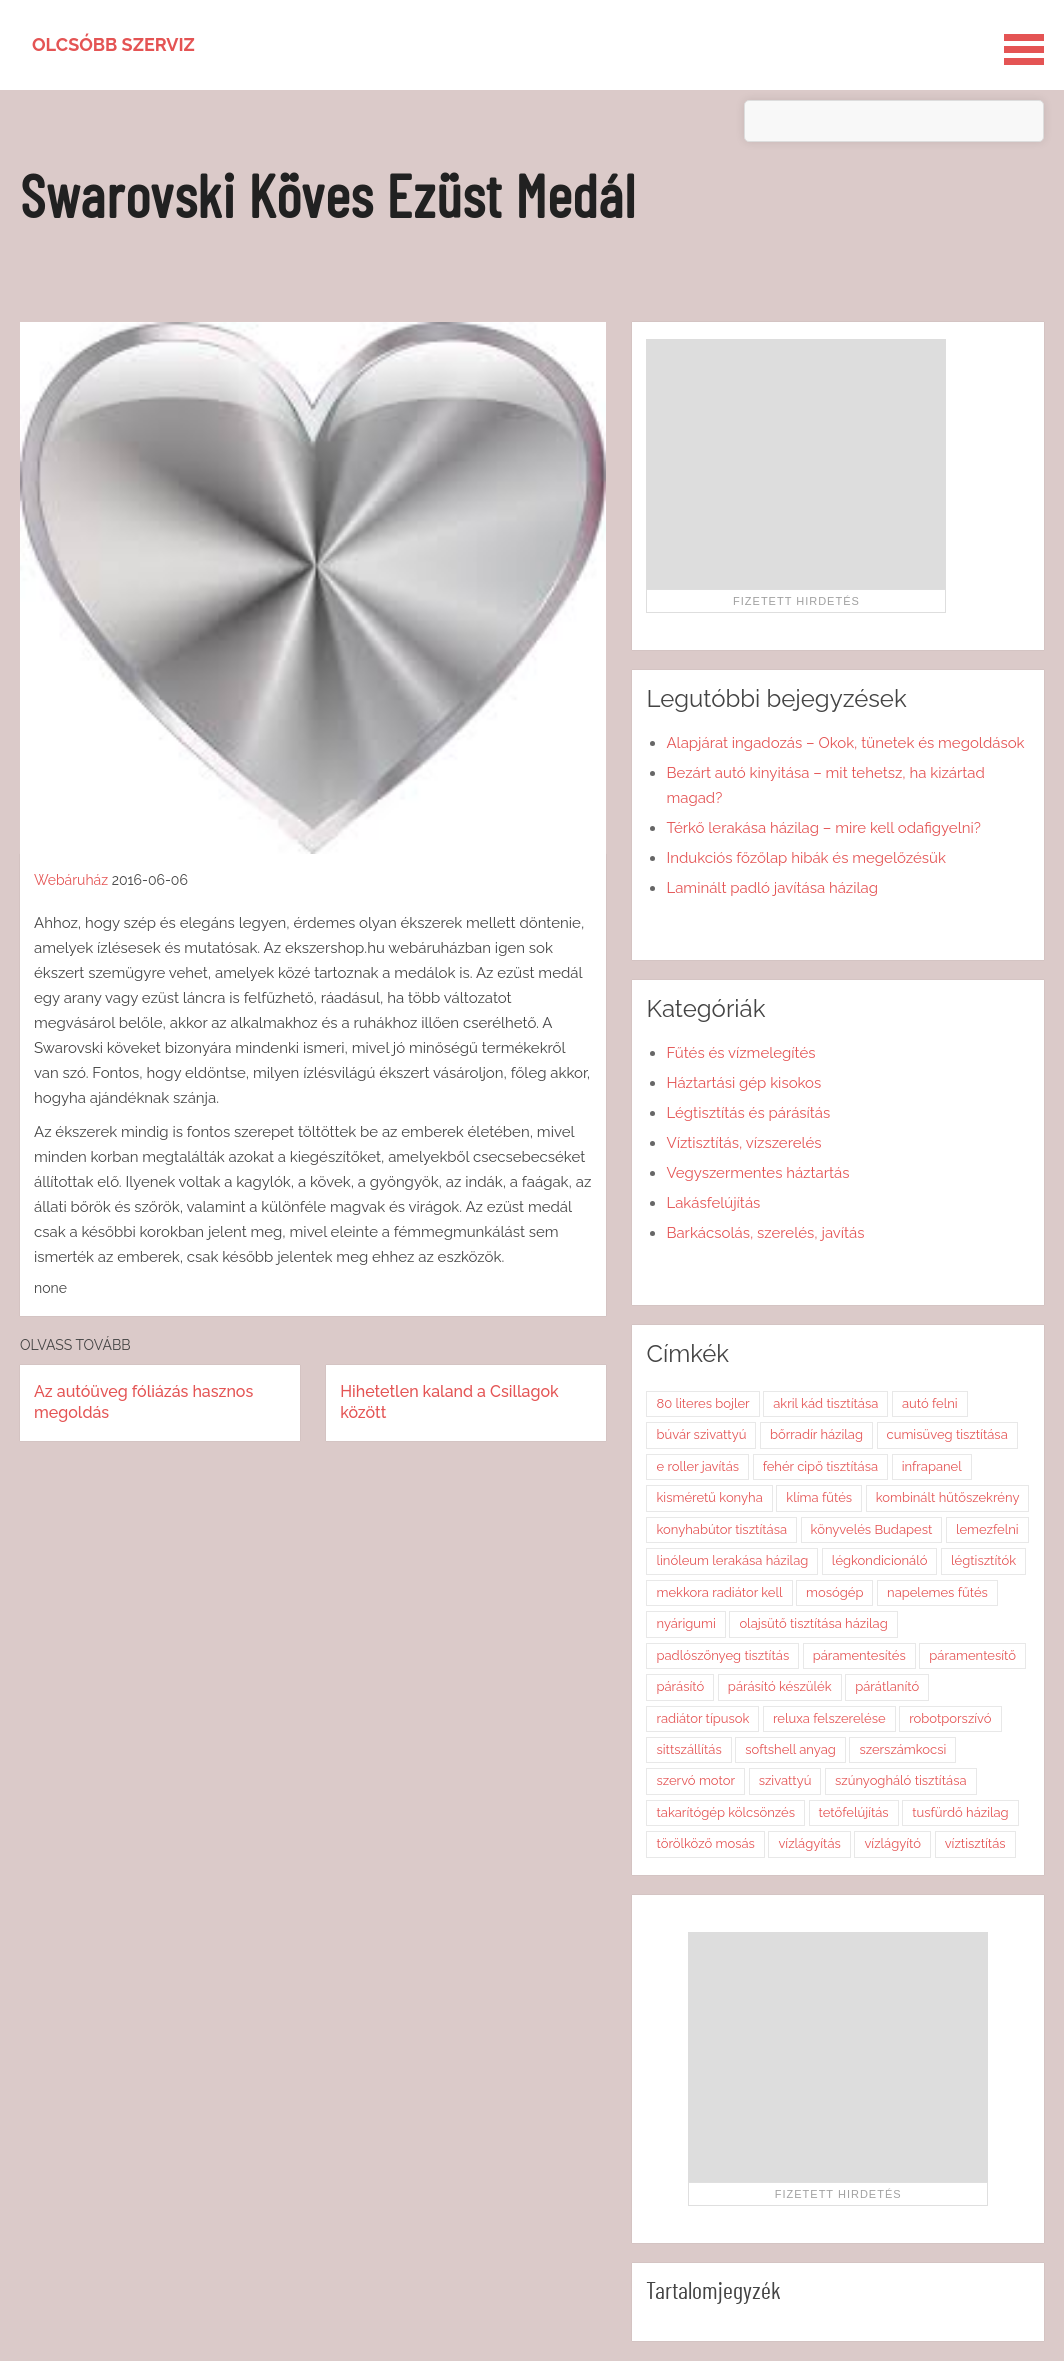  I want to click on Alapjárat ingadozás – Okok, tünetek és megoldások, so click(845, 743).